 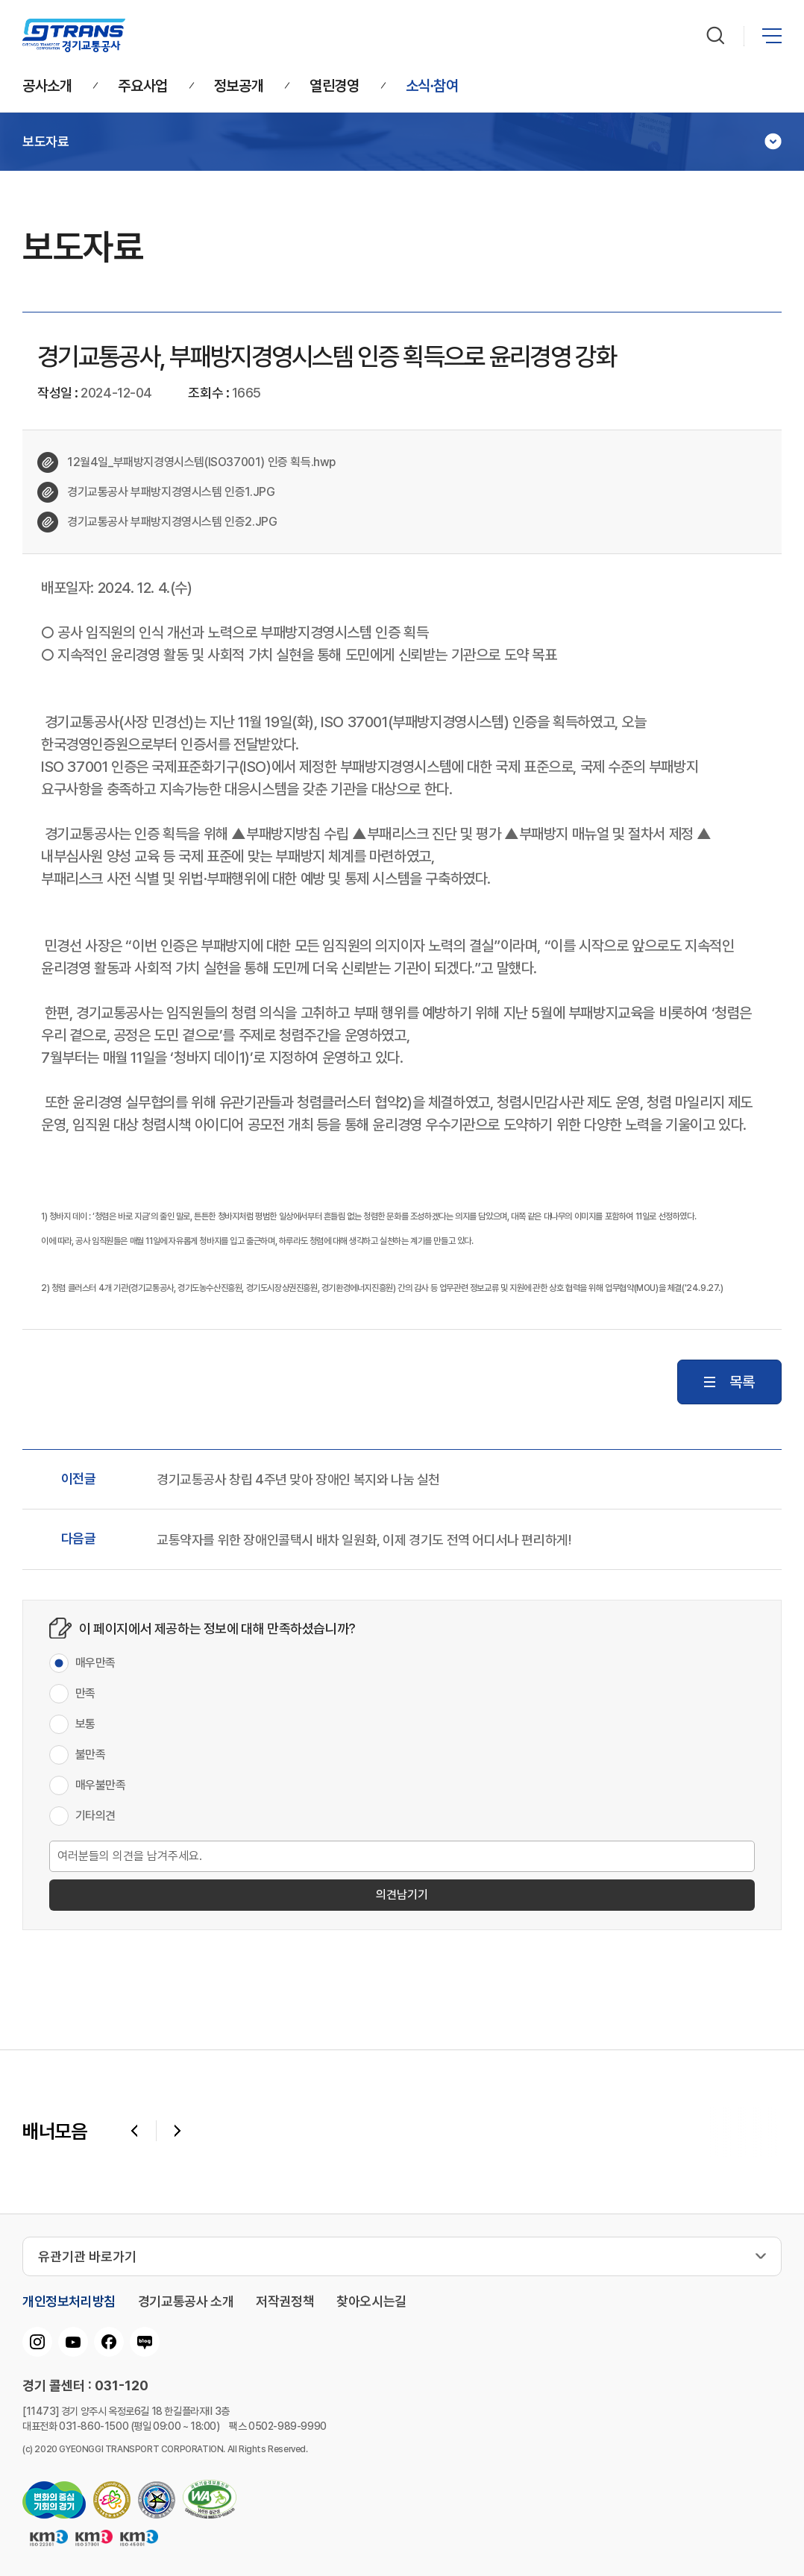 What do you see at coordinates (142, 86) in the screenshot?
I see `주요사업` at bounding box center [142, 86].